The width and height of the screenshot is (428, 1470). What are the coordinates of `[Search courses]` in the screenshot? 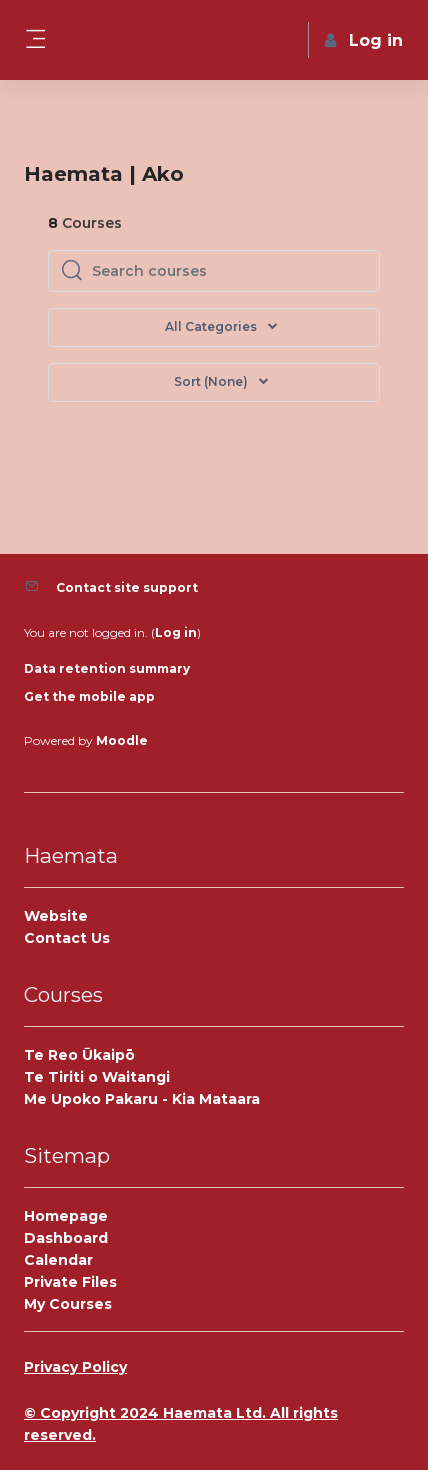 It's located at (229, 271).